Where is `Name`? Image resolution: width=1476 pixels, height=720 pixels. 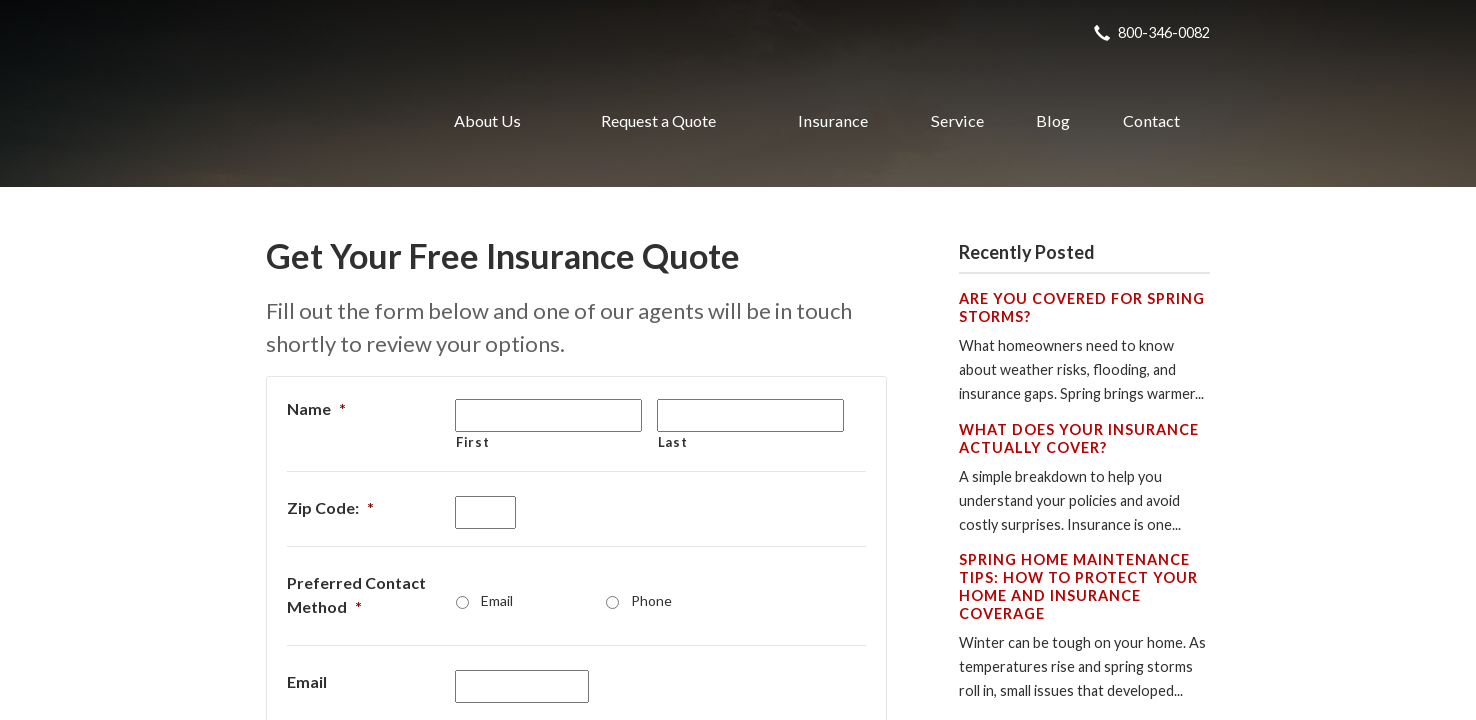 Name is located at coordinates (316, 408).